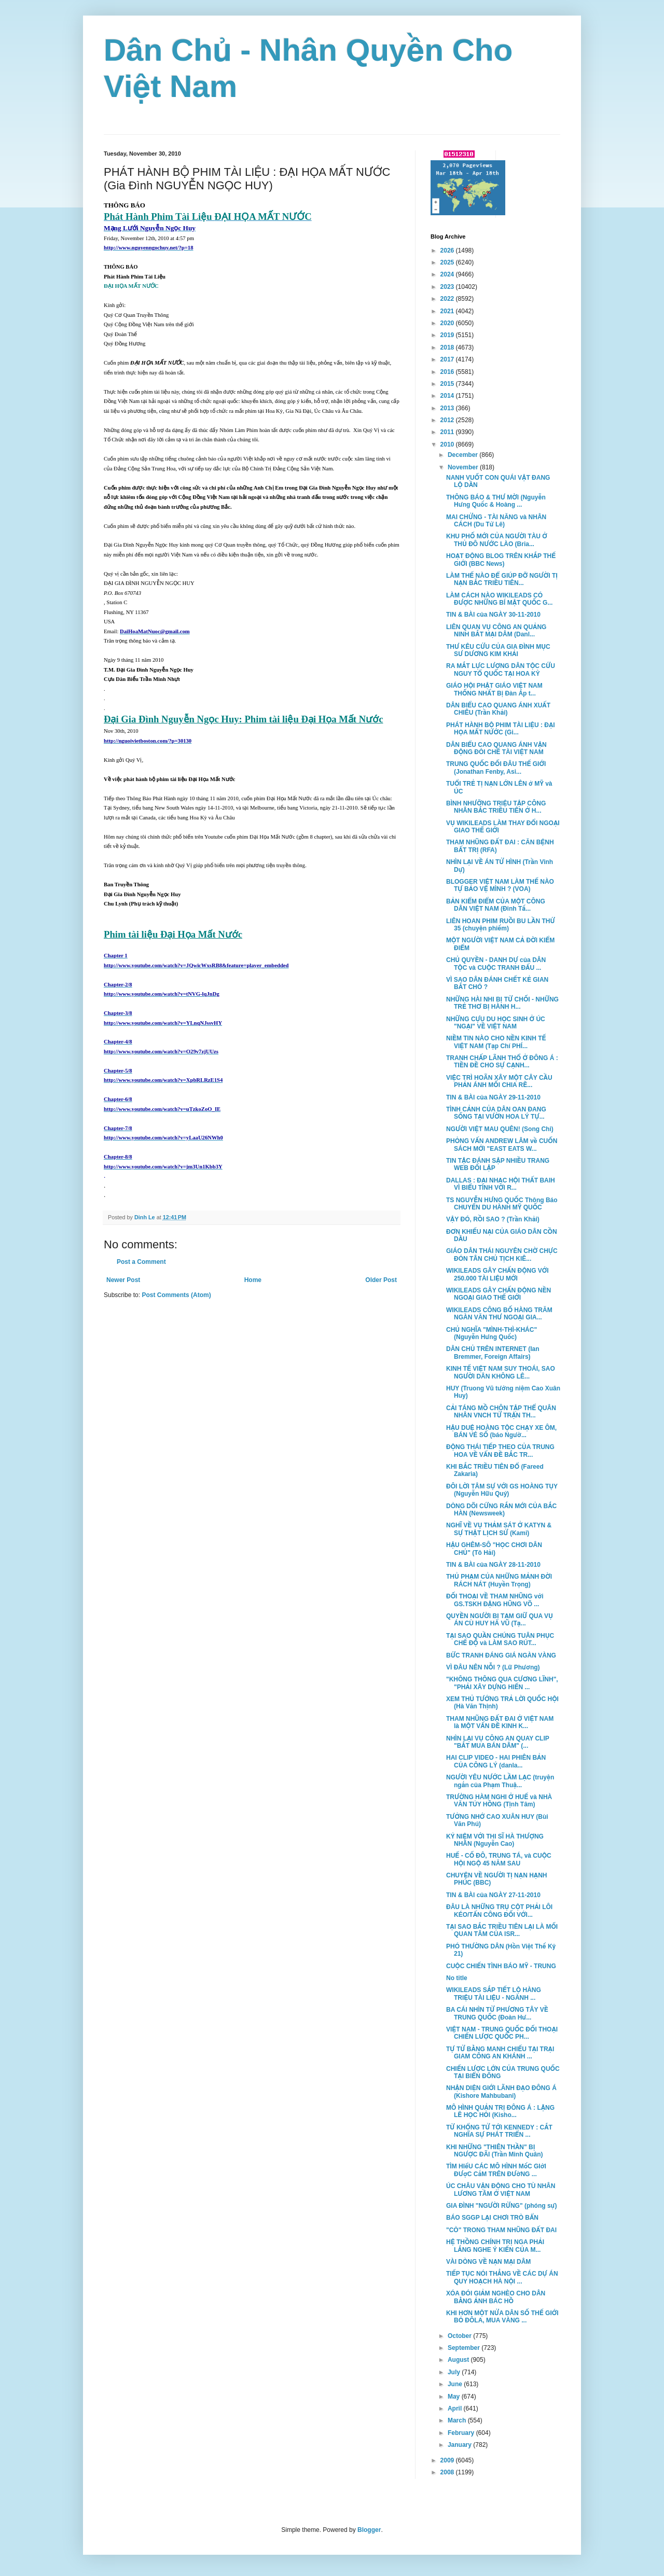 The width and height of the screenshot is (664, 2576). Describe the element at coordinates (501, 2230) in the screenshot. I see `"CÒ" TRONG THAM NHŨNG ĐẤT ĐAI` at that location.